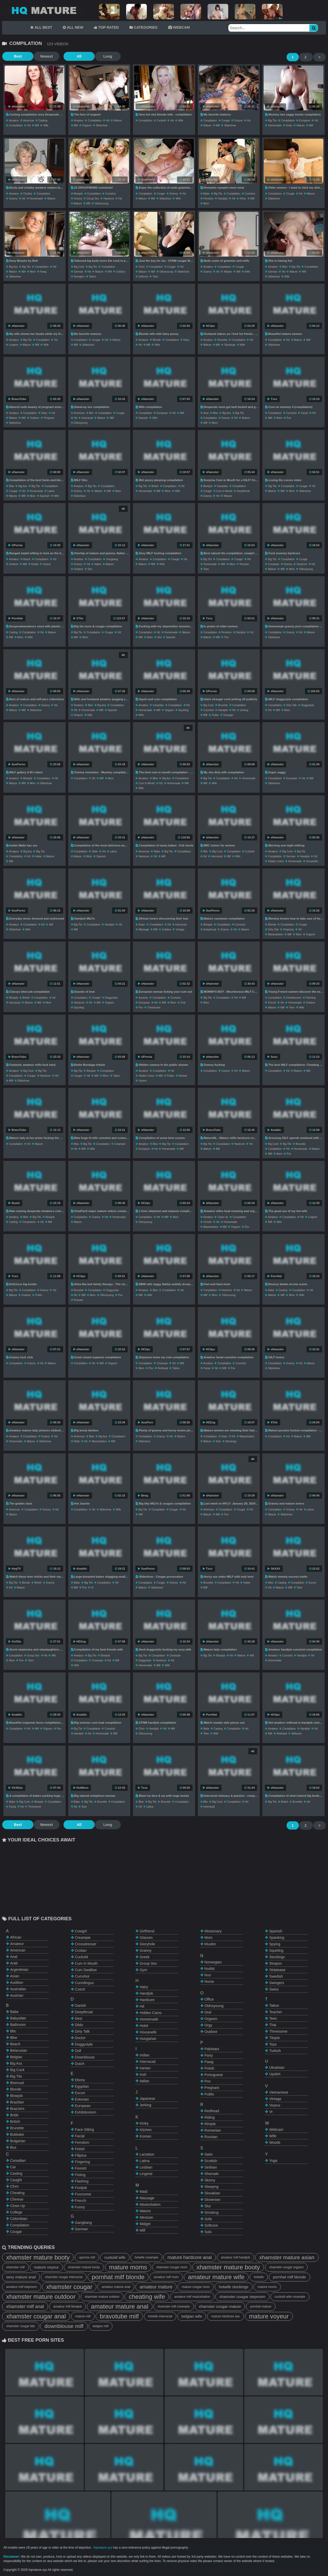 Image resolution: width=328 pixels, height=2576 pixels. I want to click on argentinian, so click(19, 1970).